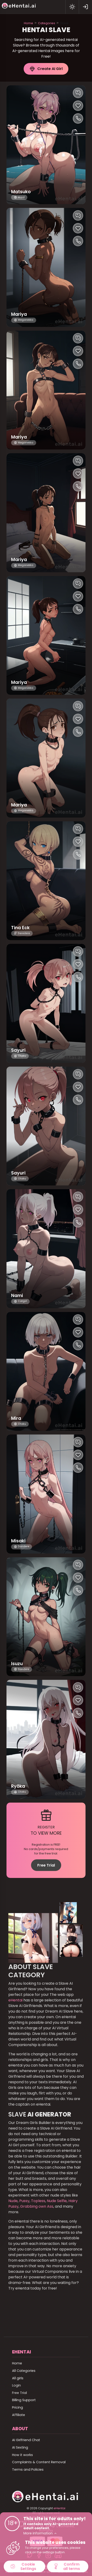  What do you see at coordinates (18, 1786) in the screenshot?
I see `Ryōka` at bounding box center [18, 1786].